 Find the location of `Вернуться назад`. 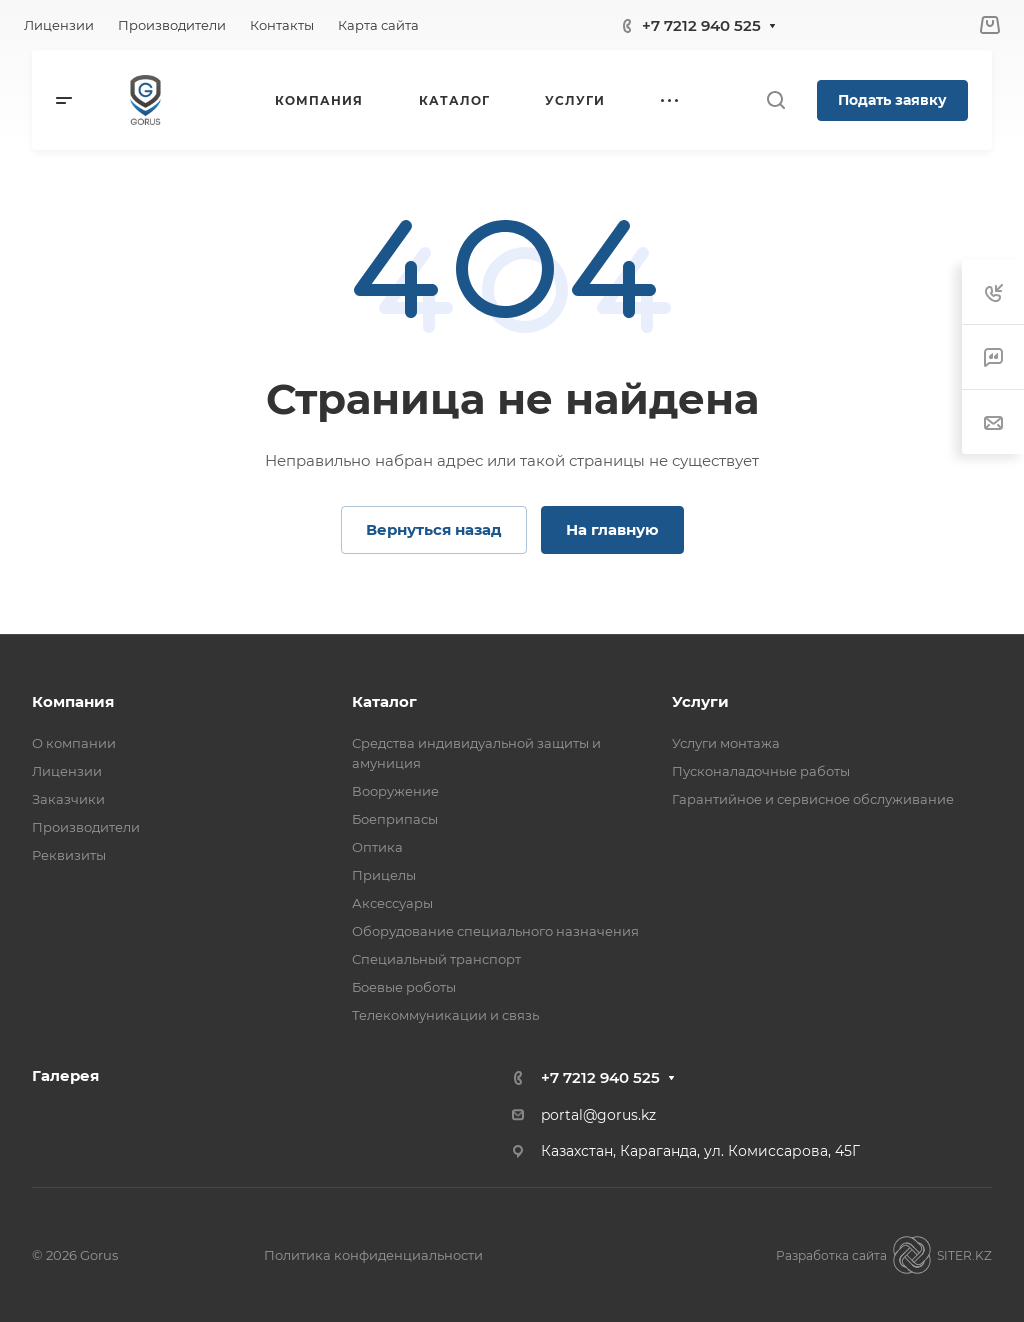

Вернуться назад is located at coordinates (434, 529).